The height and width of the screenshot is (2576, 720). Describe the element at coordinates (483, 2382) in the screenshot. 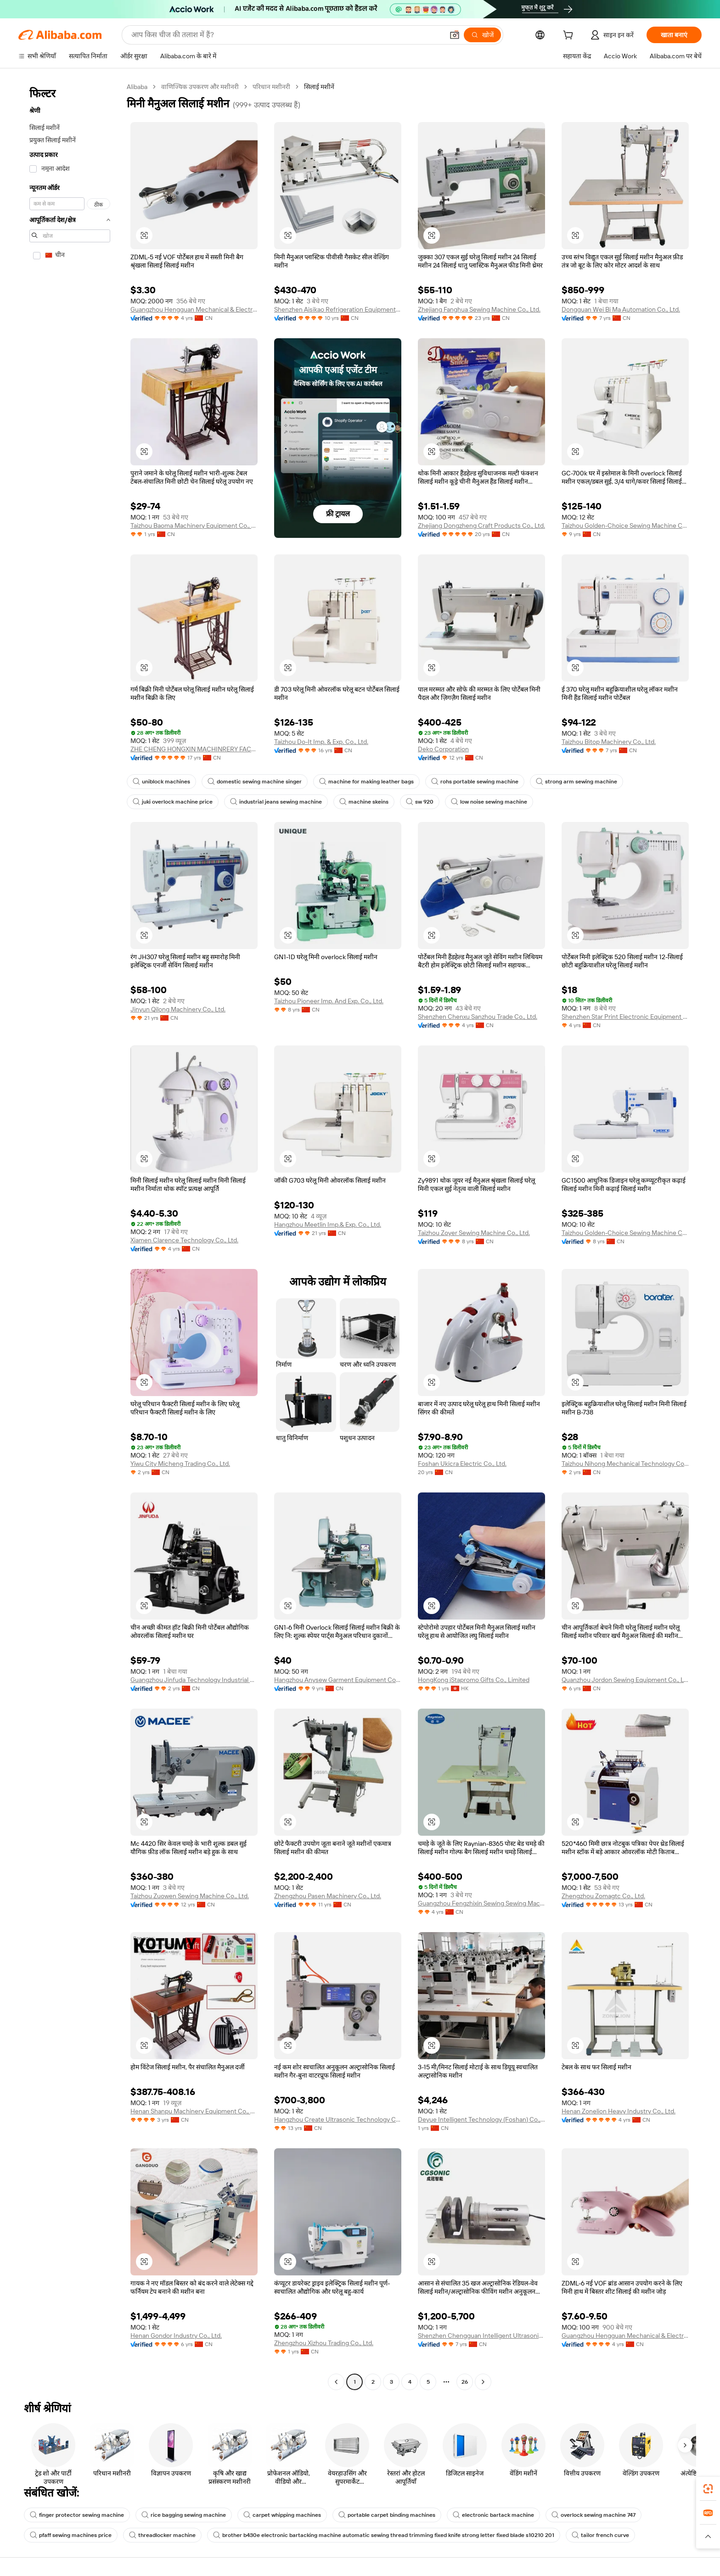

I see `[Go to next page]` at that location.